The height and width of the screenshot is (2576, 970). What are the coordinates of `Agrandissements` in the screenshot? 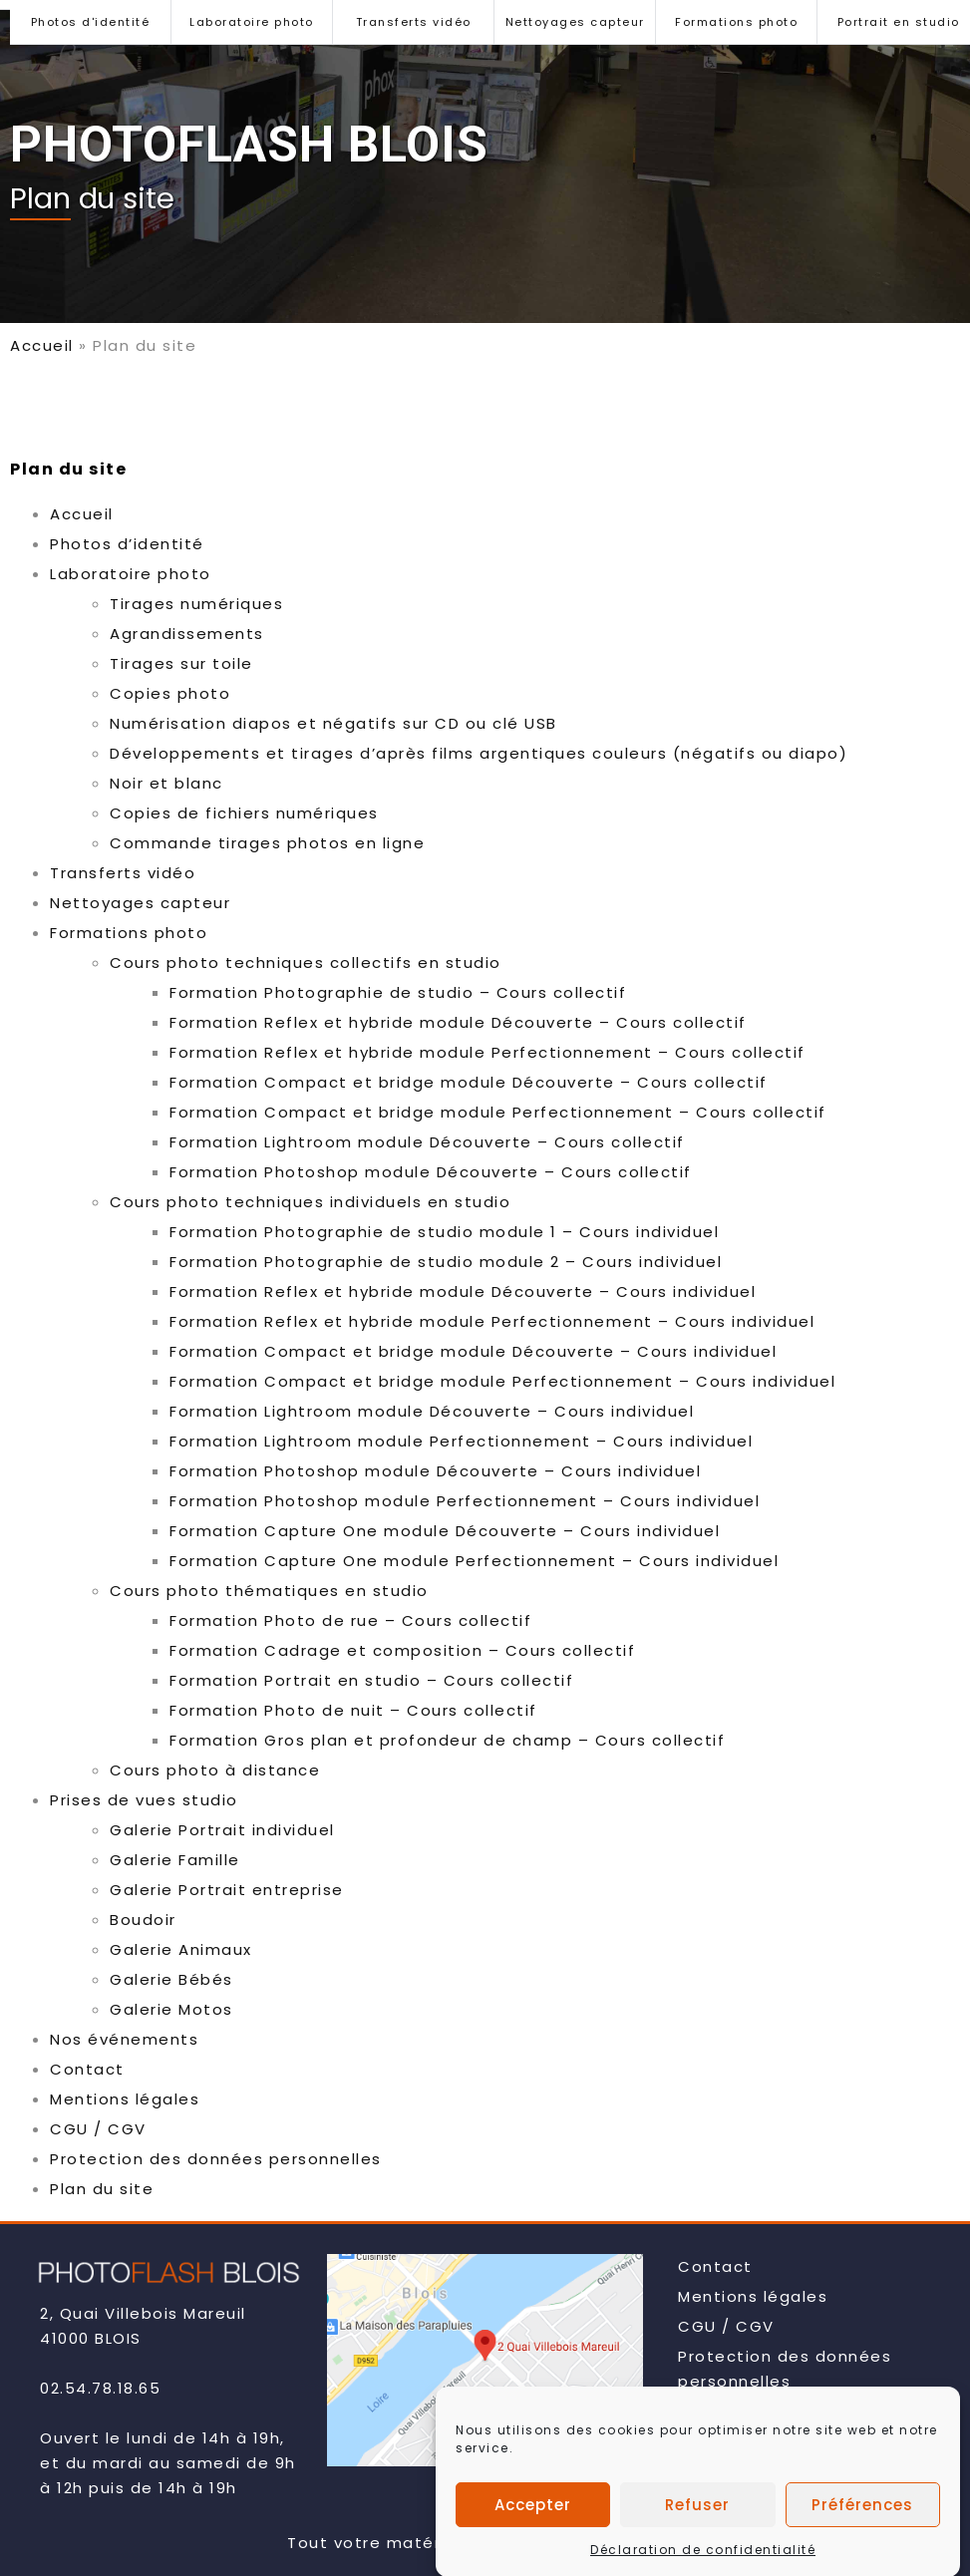 It's located at (187, 633).